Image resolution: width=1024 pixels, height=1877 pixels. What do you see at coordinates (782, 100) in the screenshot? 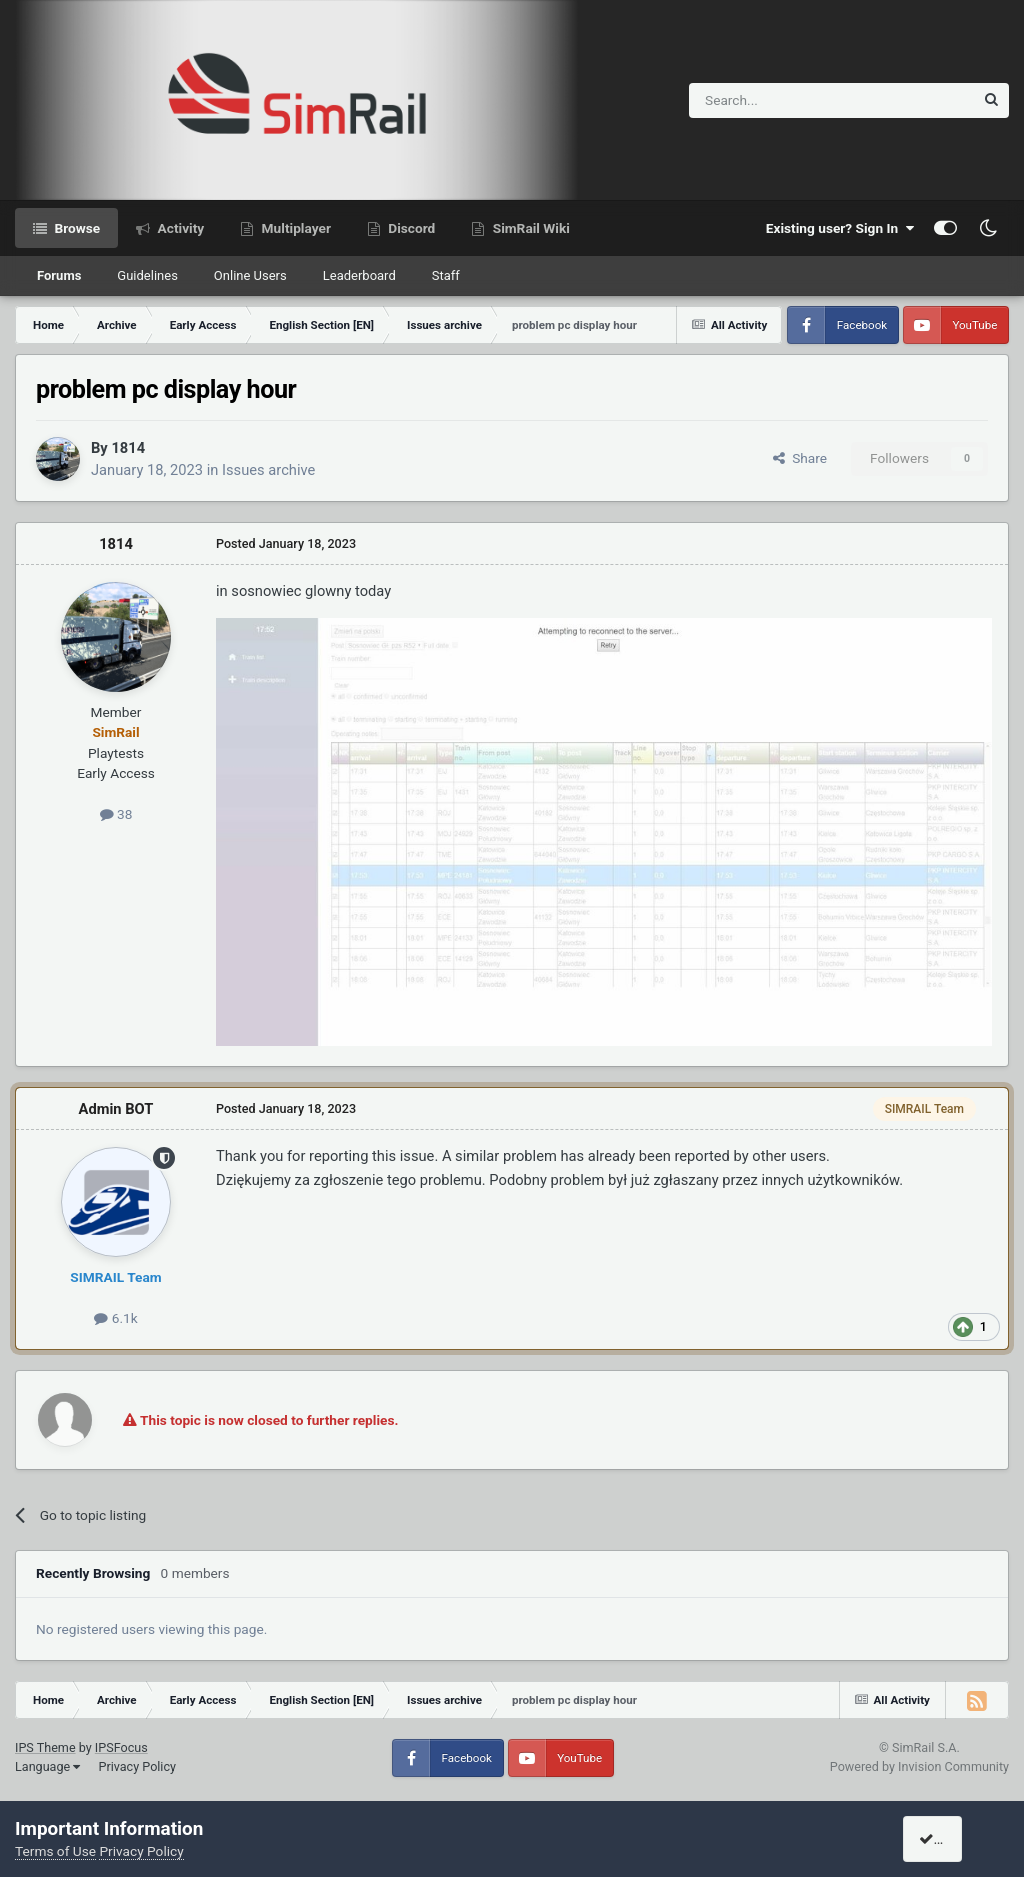
I see `[Search]` at bounding box center [782, 100].